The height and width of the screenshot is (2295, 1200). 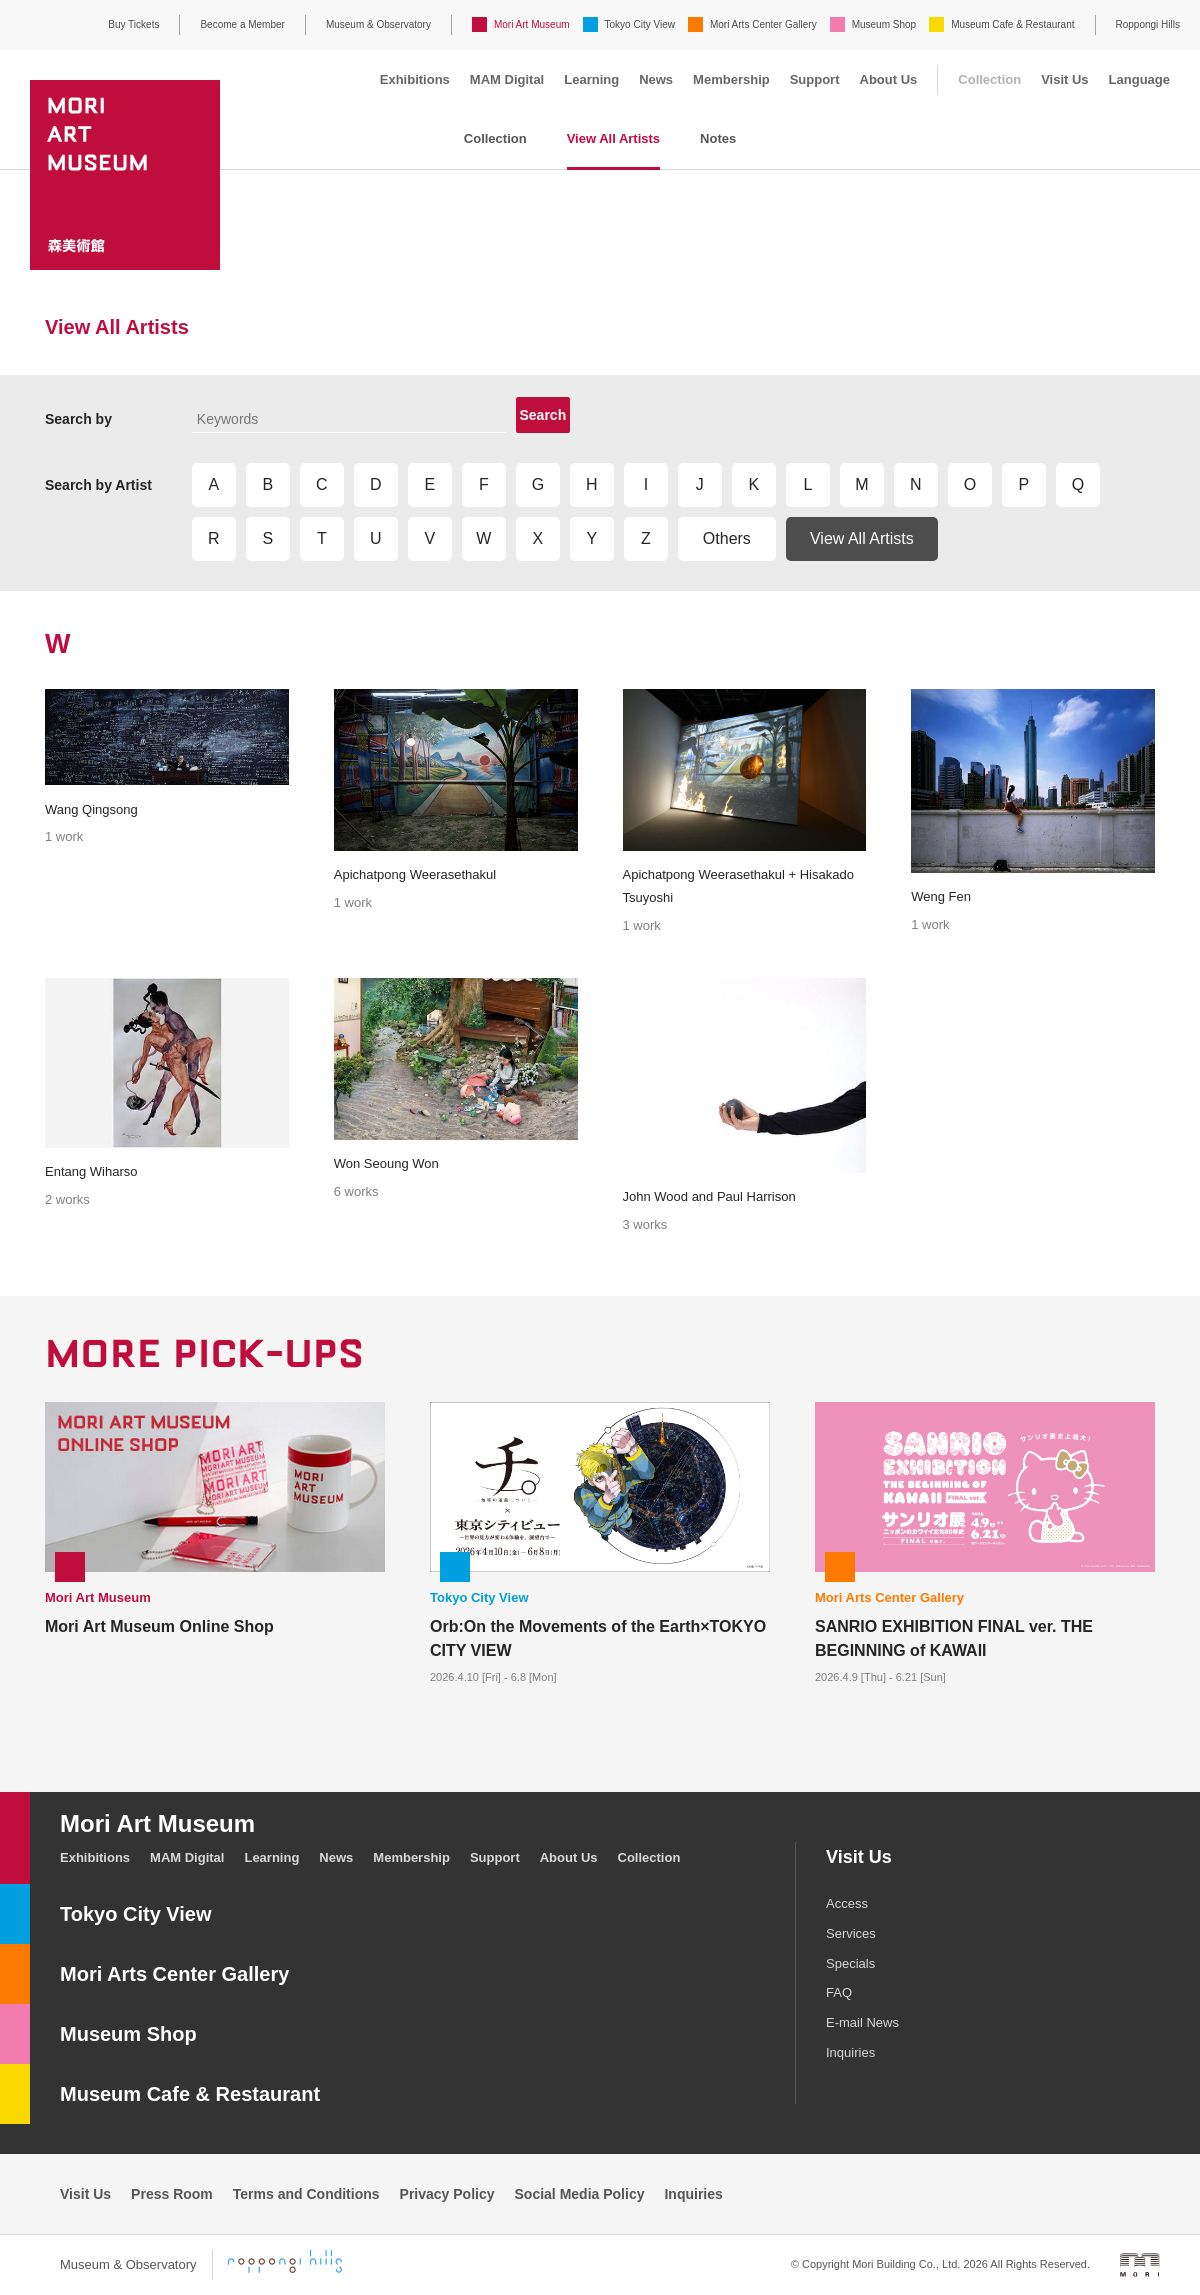 What do you see at coordinates (532, 24) in the screenshot?
I see `Mori Art Museum` at bounding box center [532, 24].